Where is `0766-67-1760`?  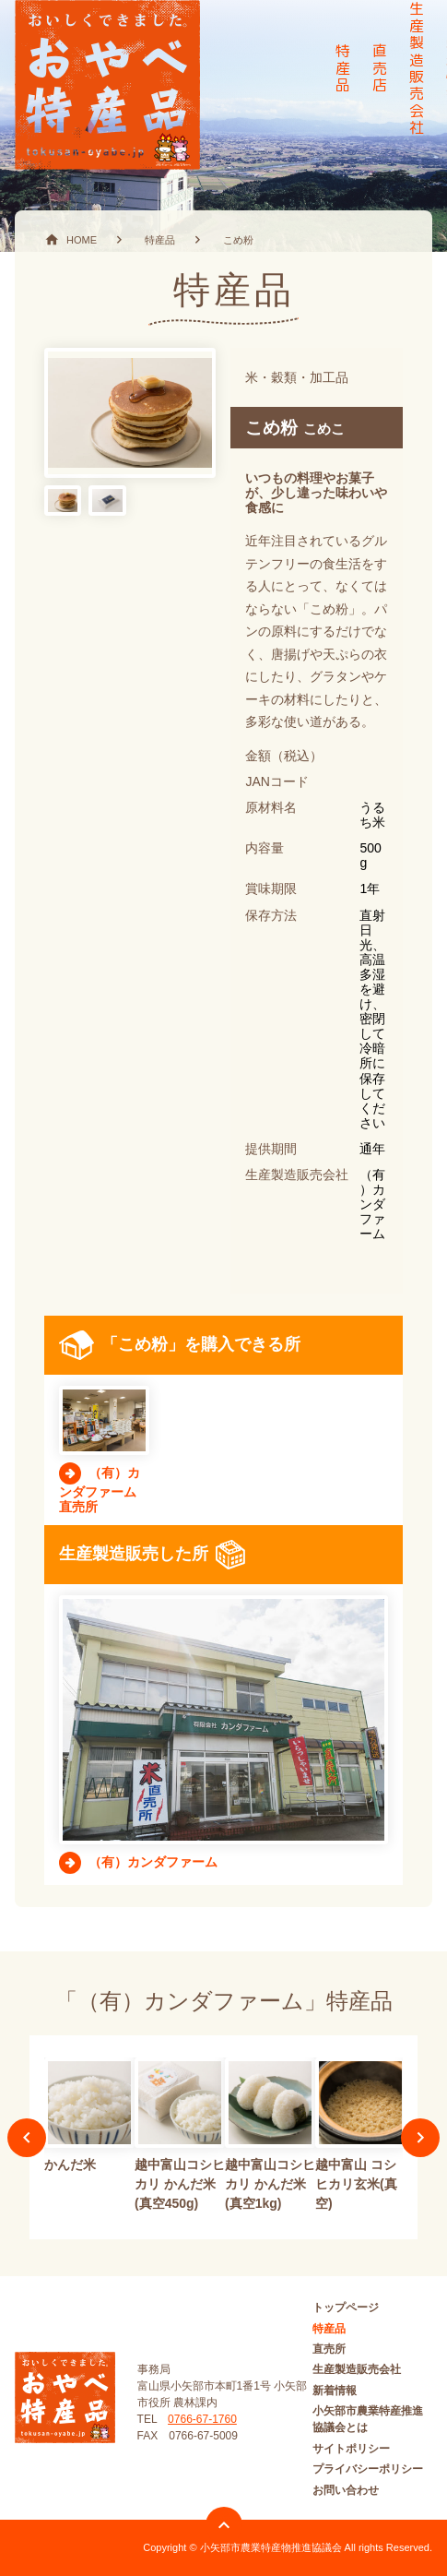
0766-67-1760 is located at coordinates (202, 2419).